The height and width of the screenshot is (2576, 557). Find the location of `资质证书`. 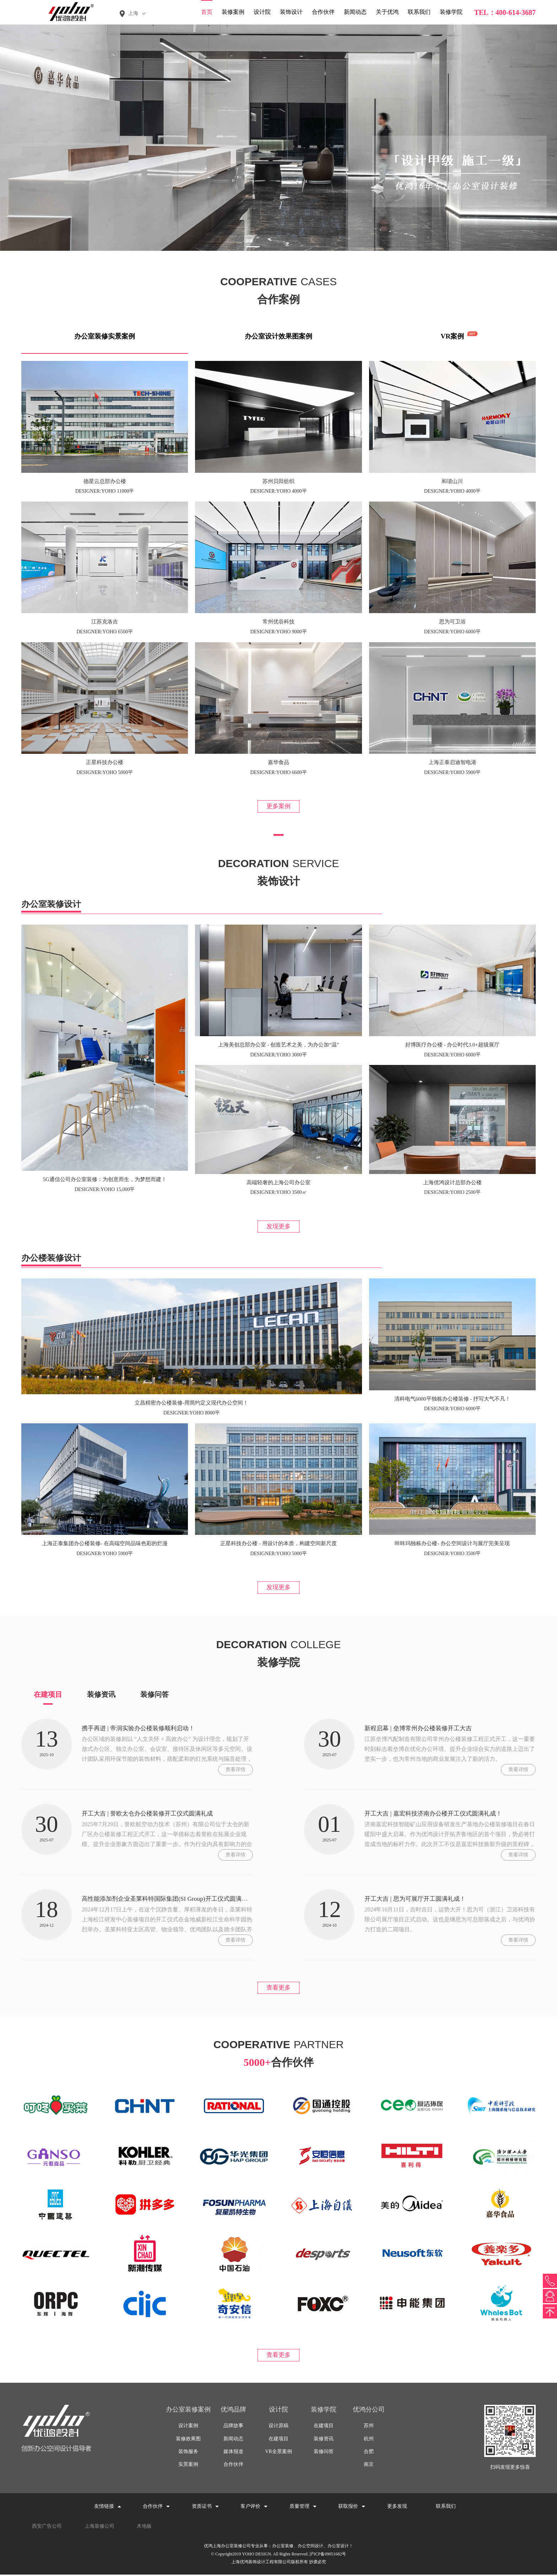

资质证书 is located at coordinates (205, 2507).